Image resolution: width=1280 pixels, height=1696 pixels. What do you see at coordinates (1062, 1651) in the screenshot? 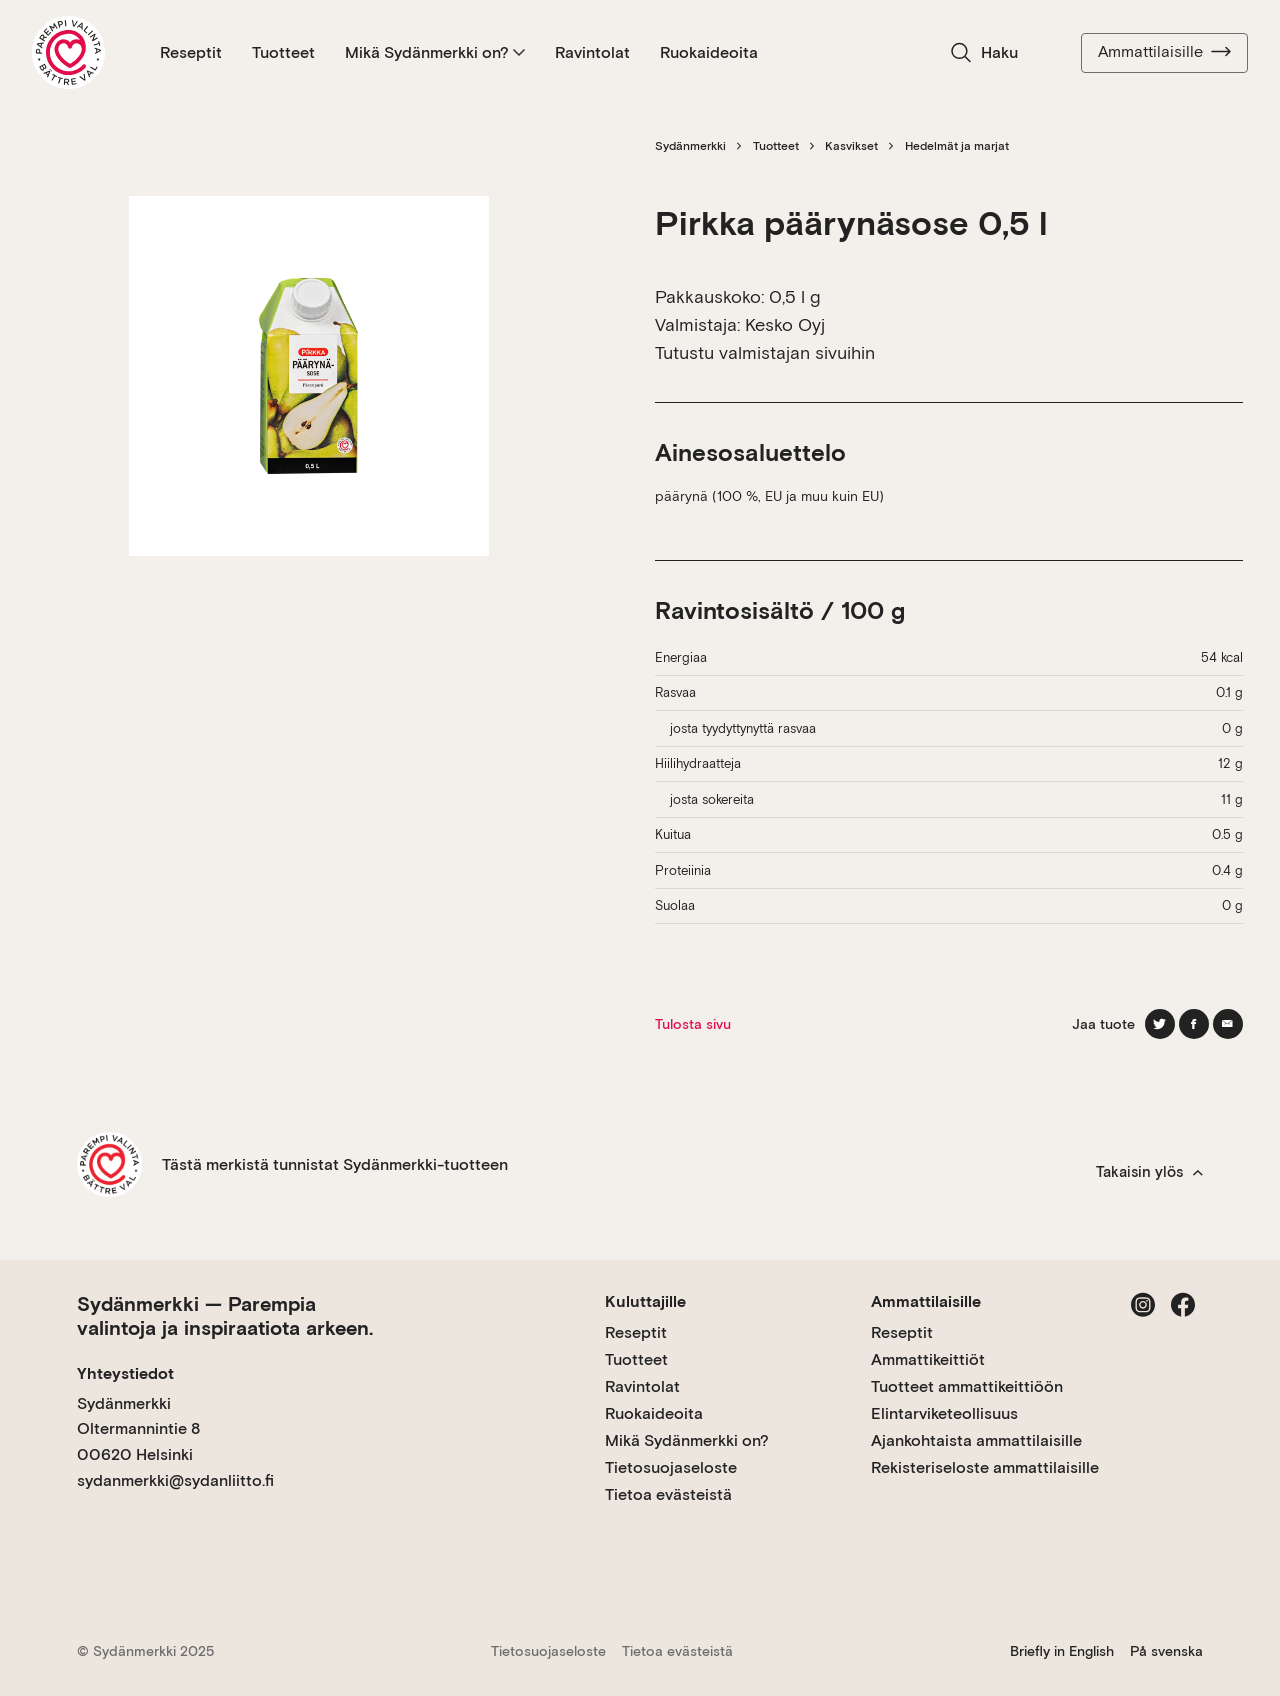
I see `Briefly in English` at bounding box center [1062, 1651].